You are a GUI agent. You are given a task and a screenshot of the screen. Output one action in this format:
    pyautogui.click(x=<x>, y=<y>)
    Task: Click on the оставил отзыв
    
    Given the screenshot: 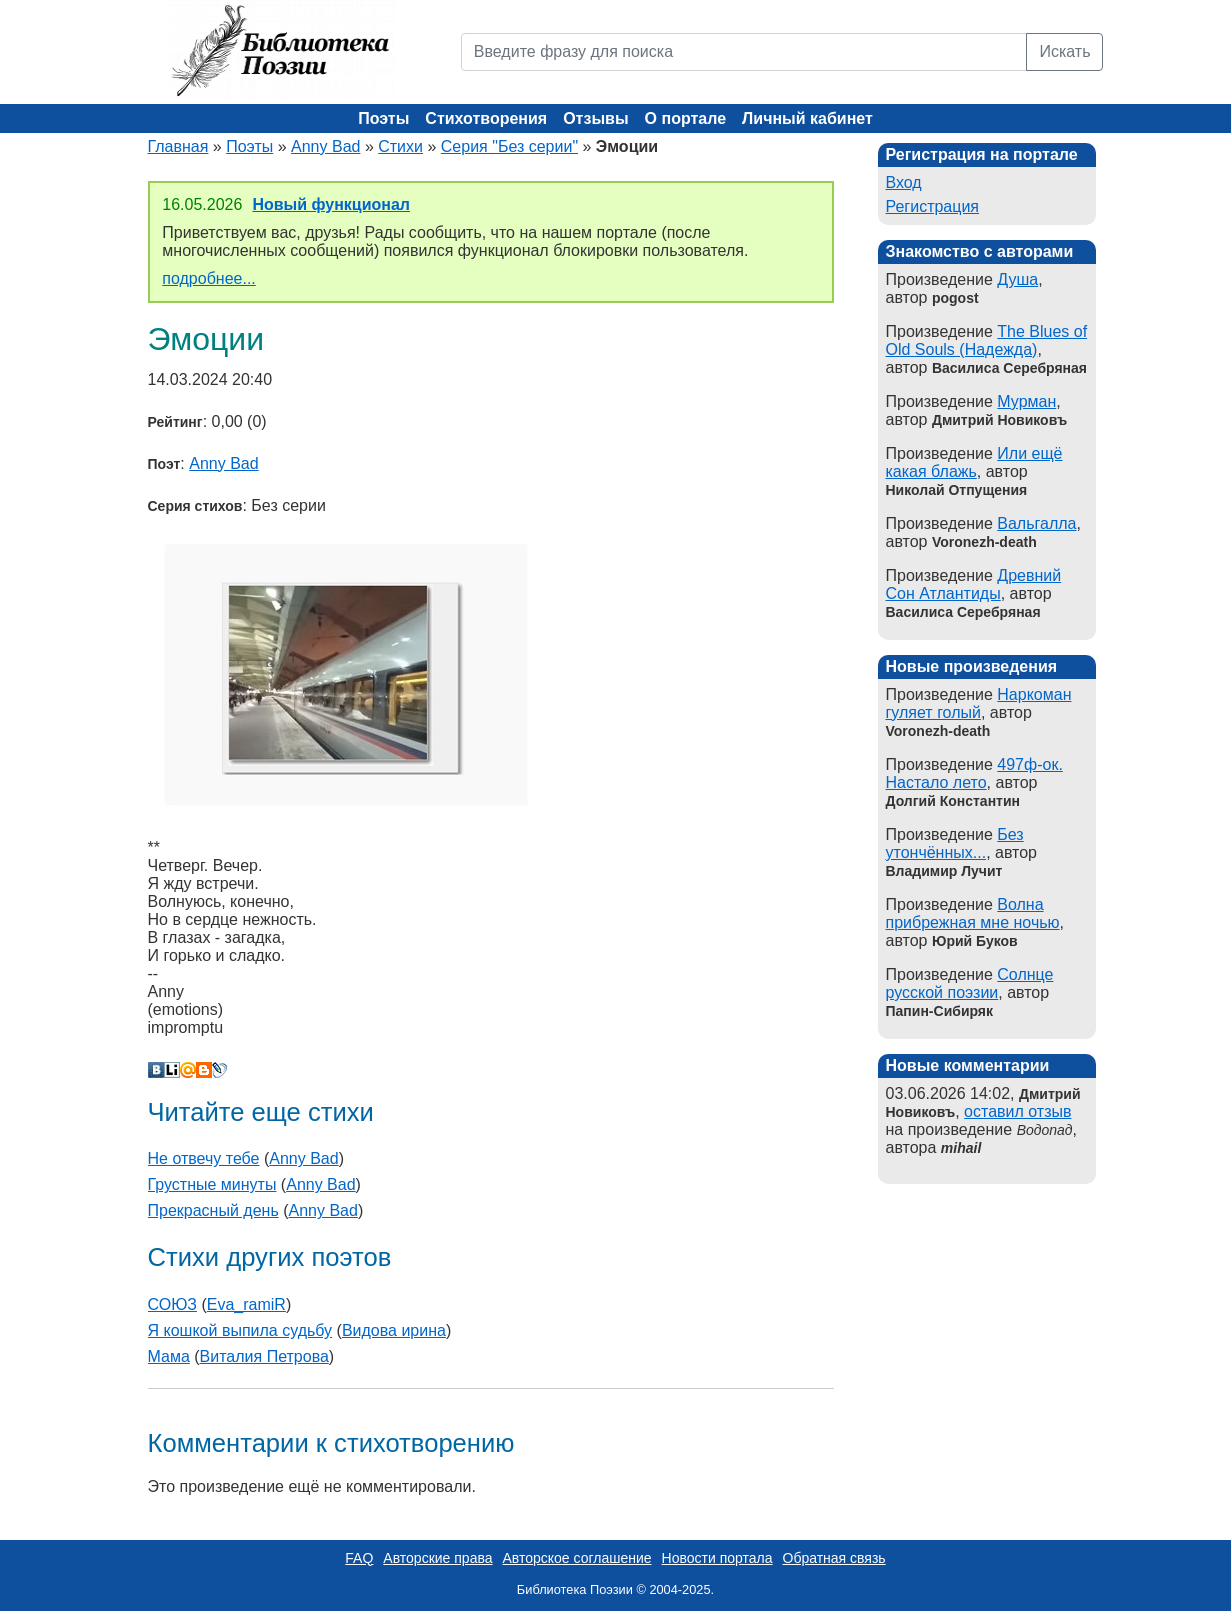 What is the action you would take?
    pyautogui.click(x=1017, y=1111)
    